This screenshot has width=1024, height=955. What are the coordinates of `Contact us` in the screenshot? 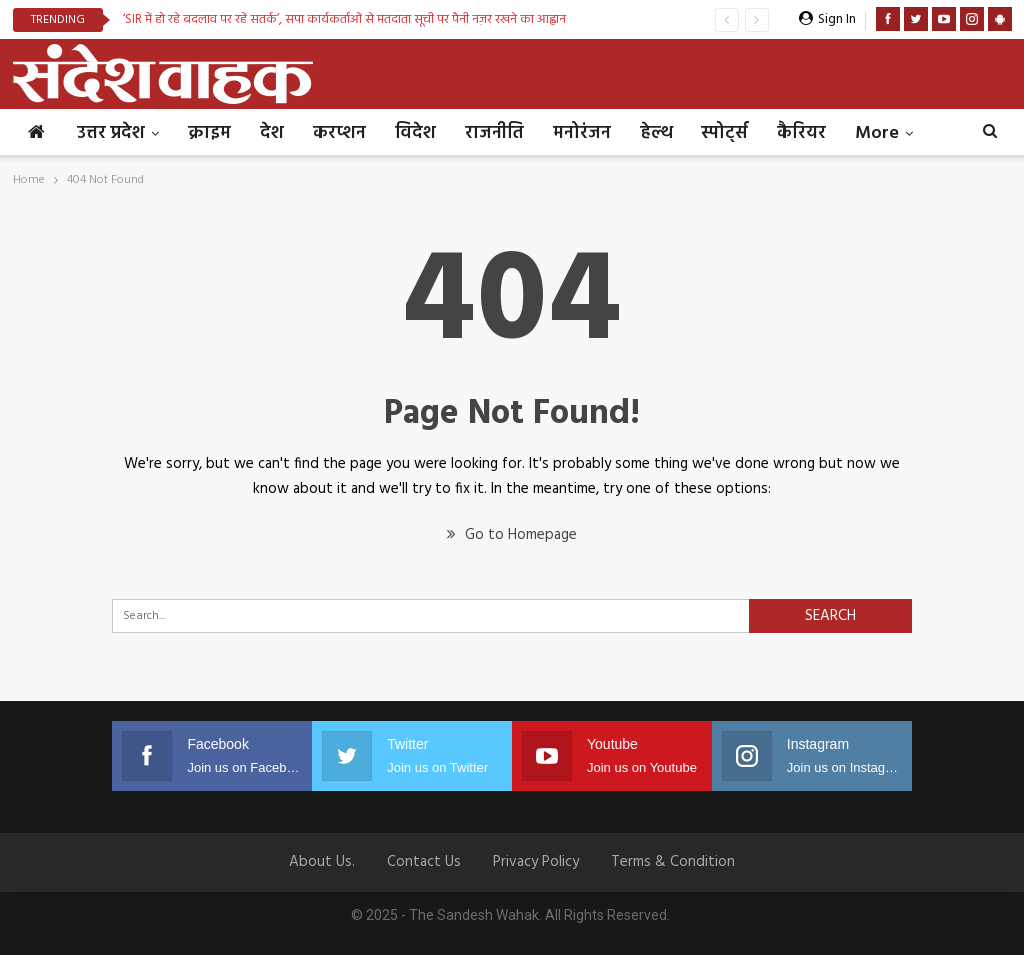 It's located at (424, 862).